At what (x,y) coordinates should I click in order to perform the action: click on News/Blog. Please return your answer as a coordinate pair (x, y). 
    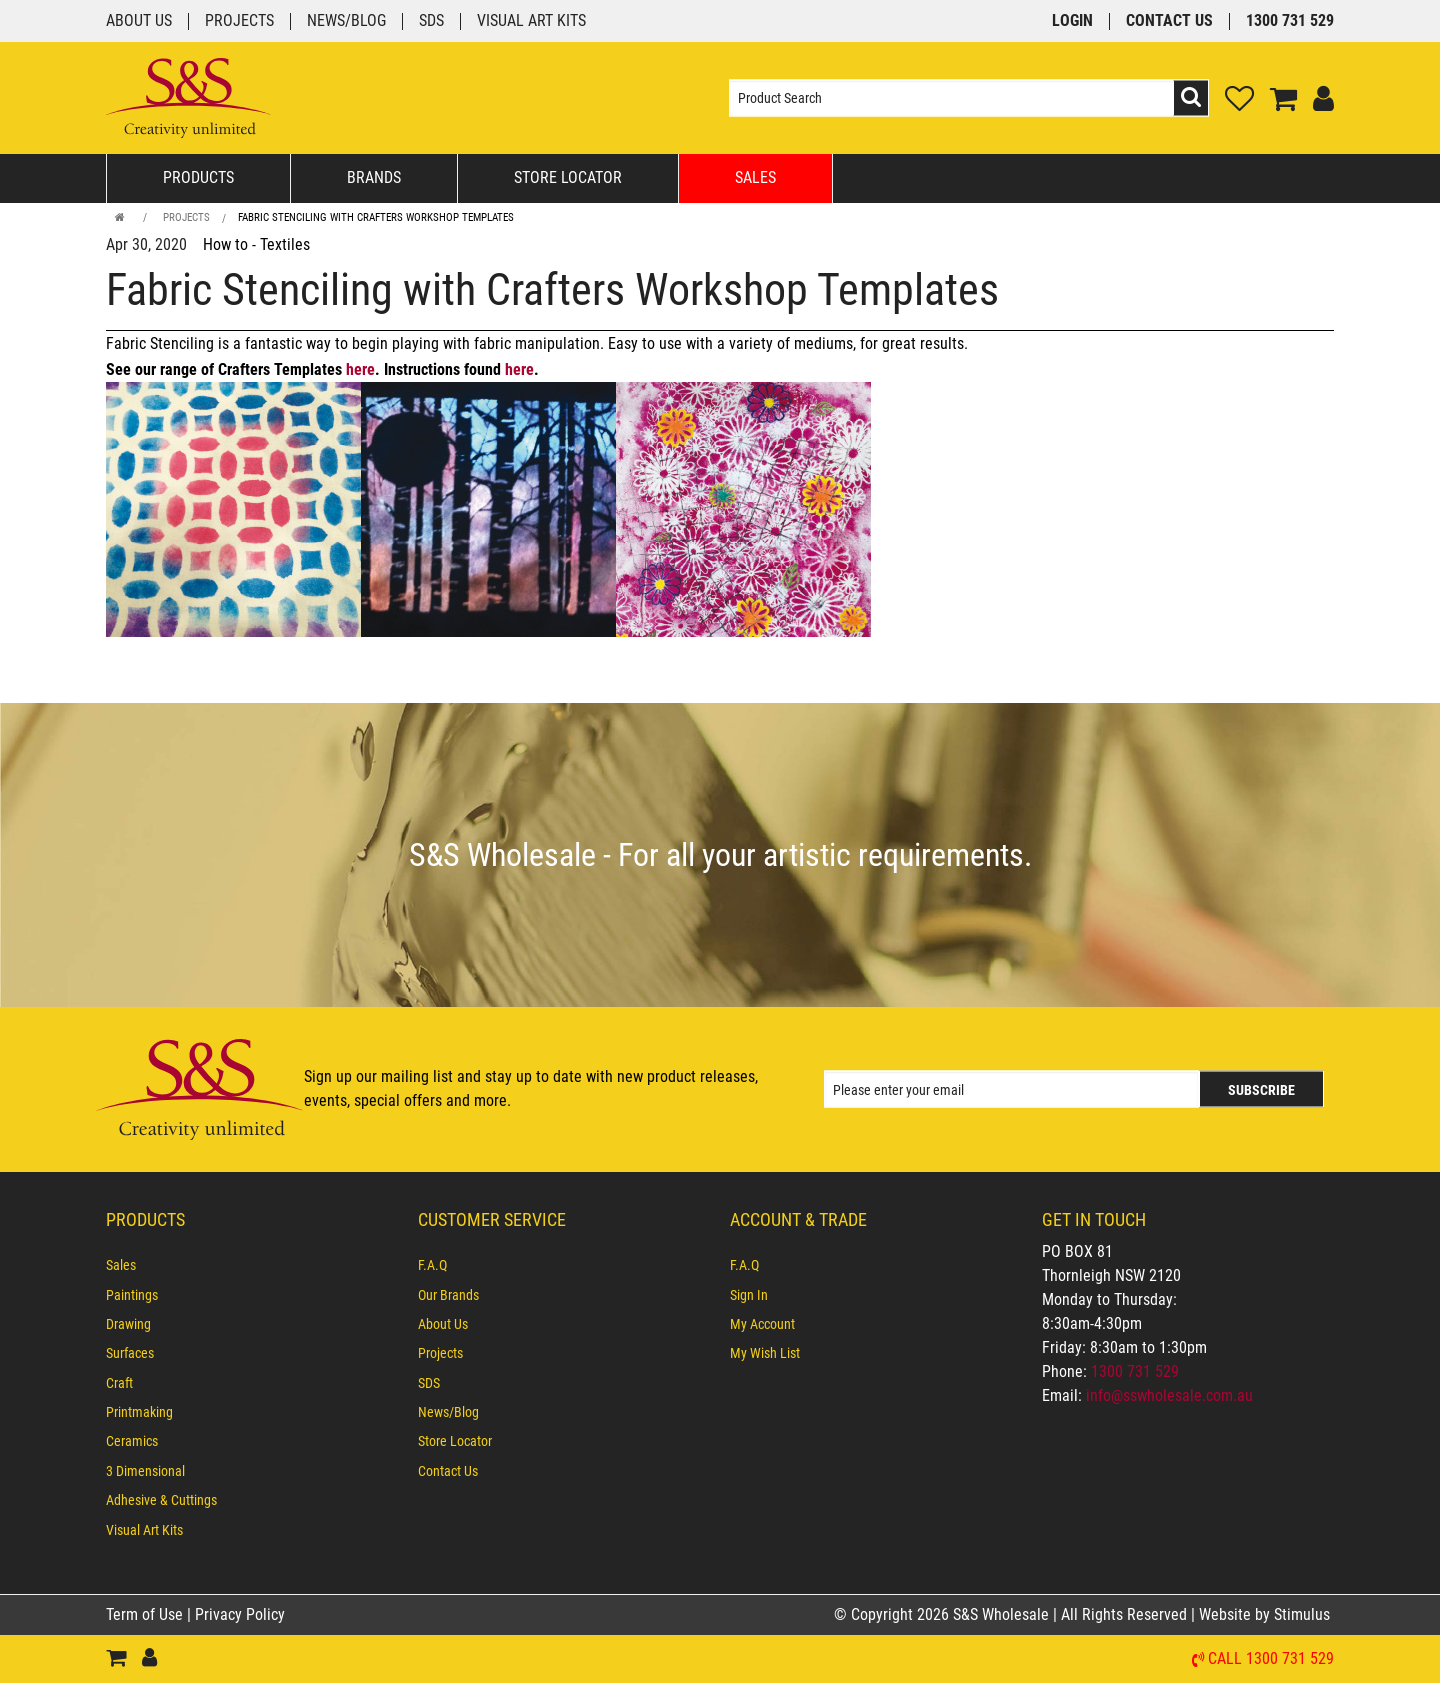
    Looking at the image, I should click on (346, 21).